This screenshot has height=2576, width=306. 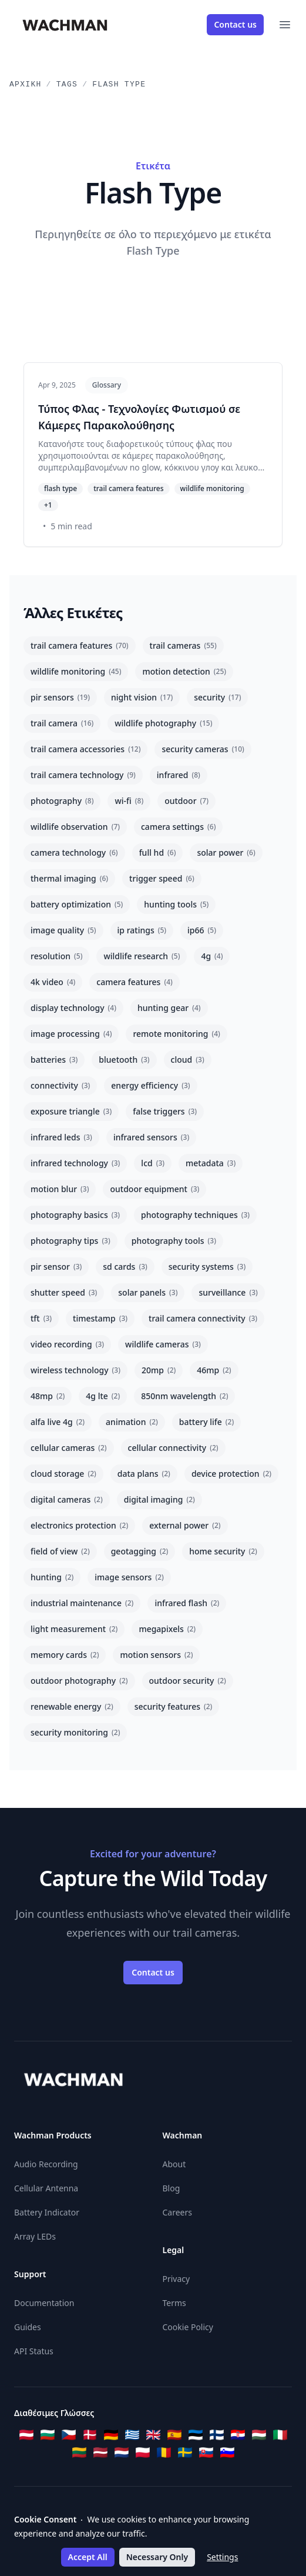 What do you see at coordinates (183, 645) in the screenshot?
I see `trail cameras` at bounding box center [183, 645].